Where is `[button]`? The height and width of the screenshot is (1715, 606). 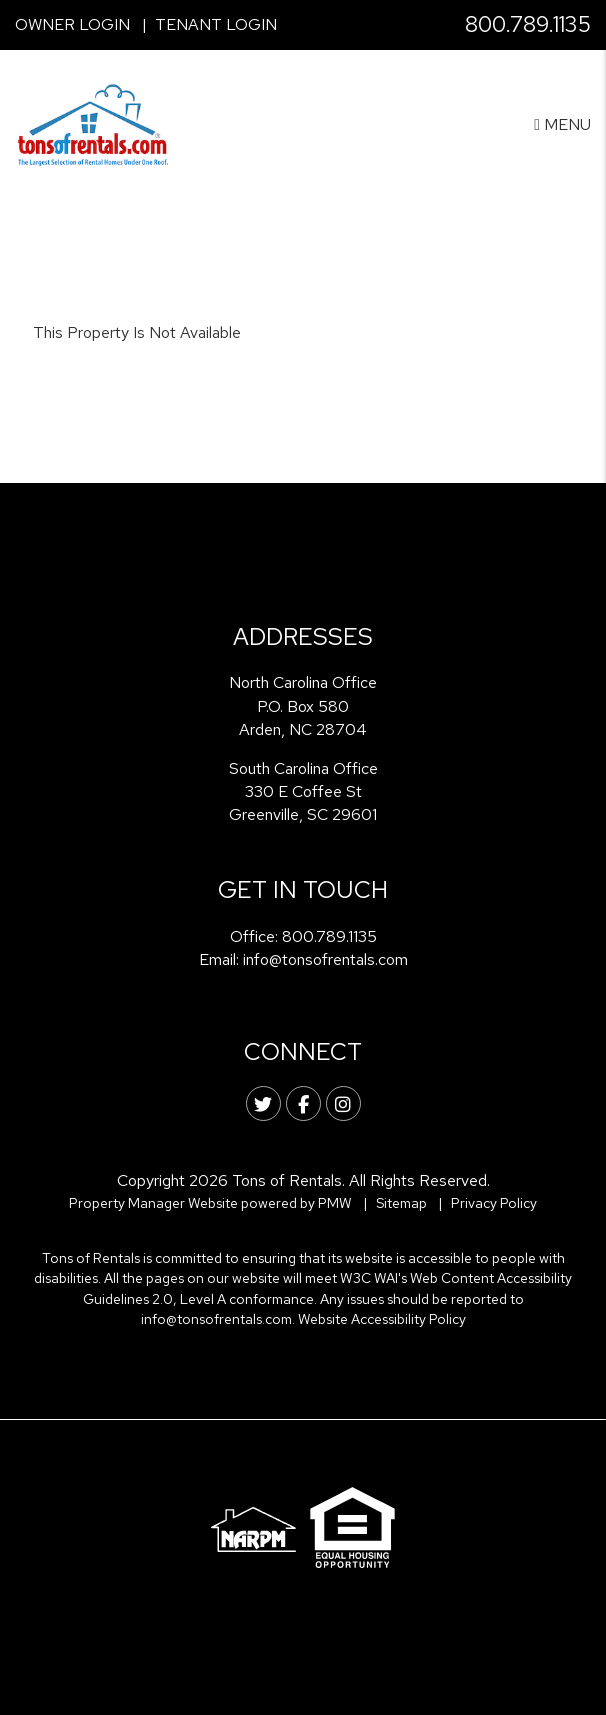 [button] is located at coordinates (263, 1103).